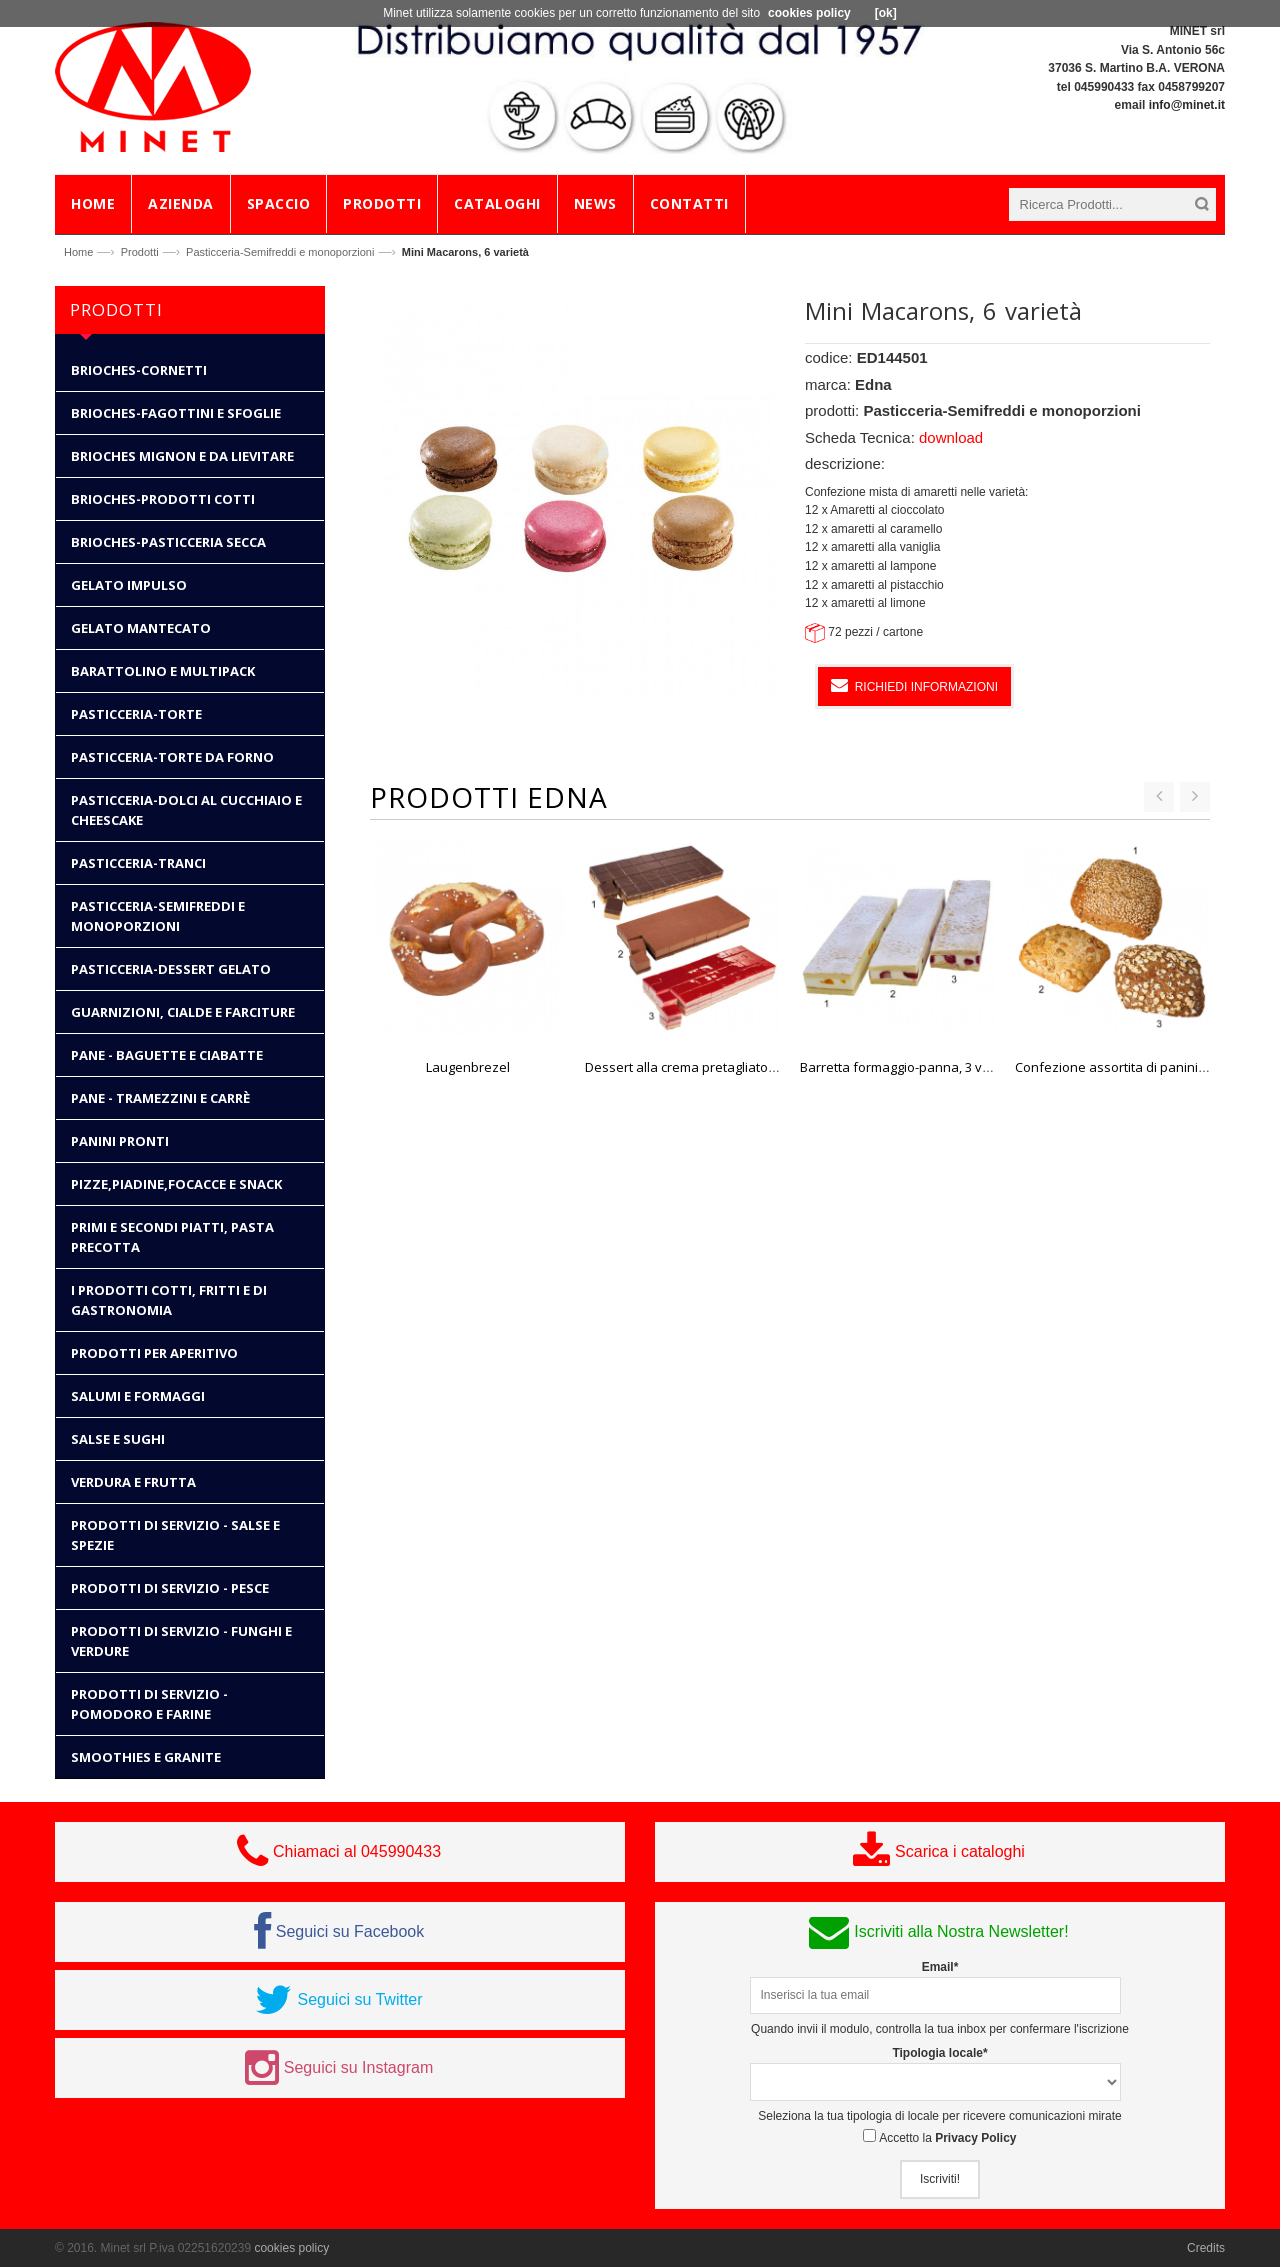  I want to click on Barretta formaggio-panna, 3 varietà, so click(909, 1067).